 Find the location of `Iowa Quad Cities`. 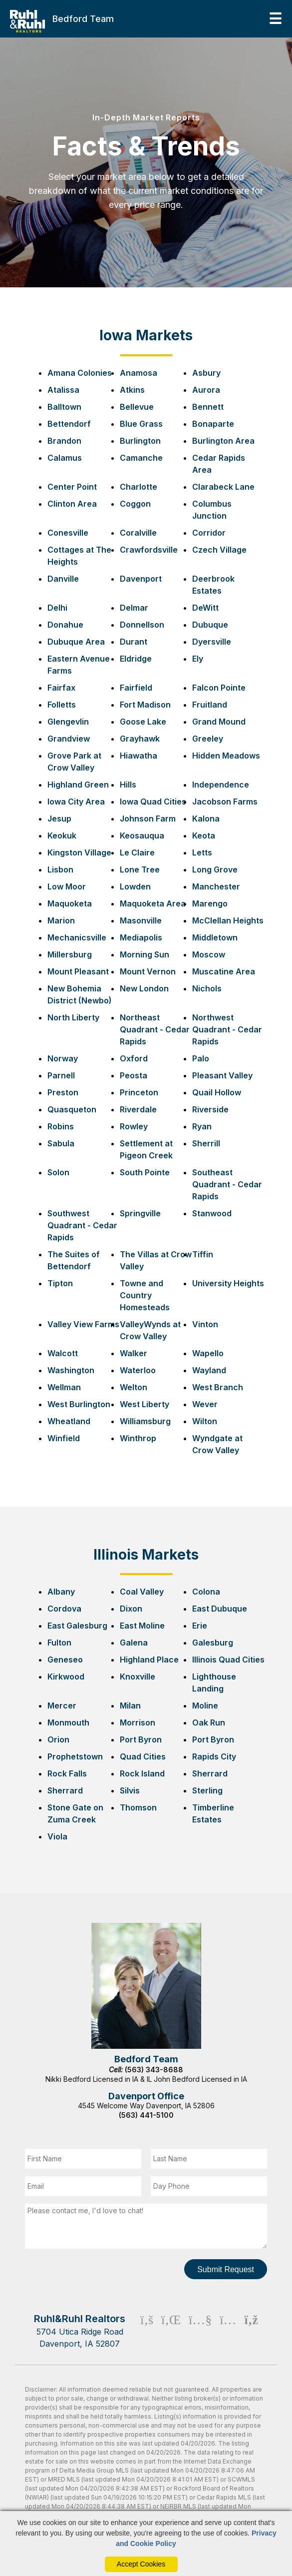

Iowa Quad Cities is located at coordinates (153, 802).